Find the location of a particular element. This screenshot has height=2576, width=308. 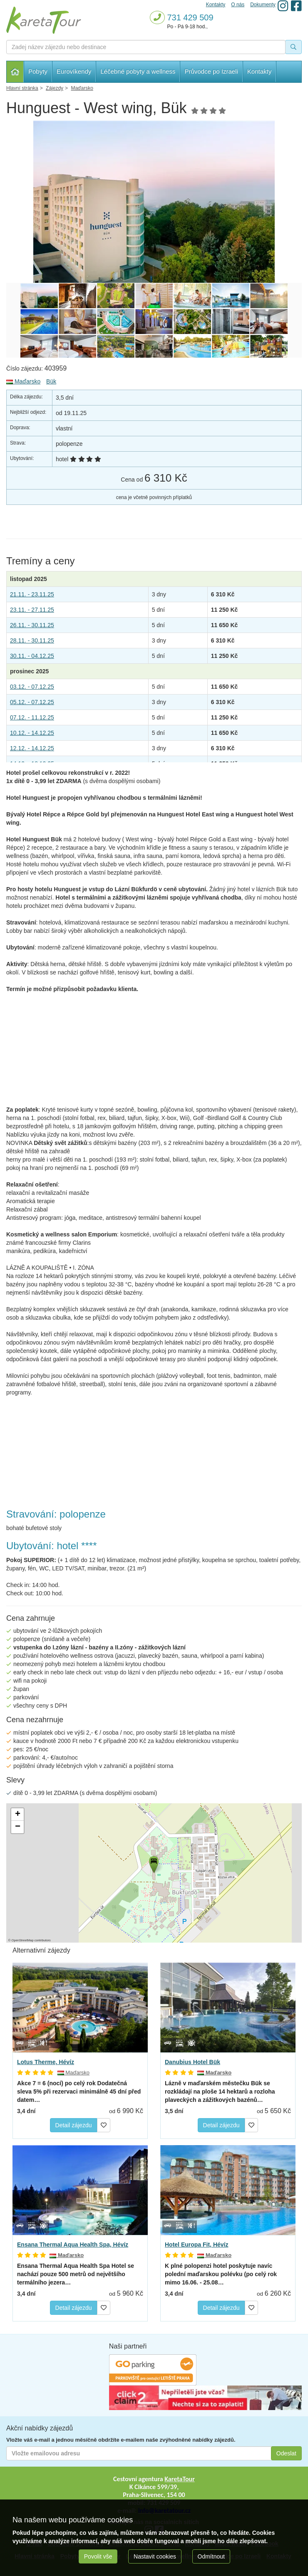

10.12. - 14.12.25 is located at coordinates (32, 732).